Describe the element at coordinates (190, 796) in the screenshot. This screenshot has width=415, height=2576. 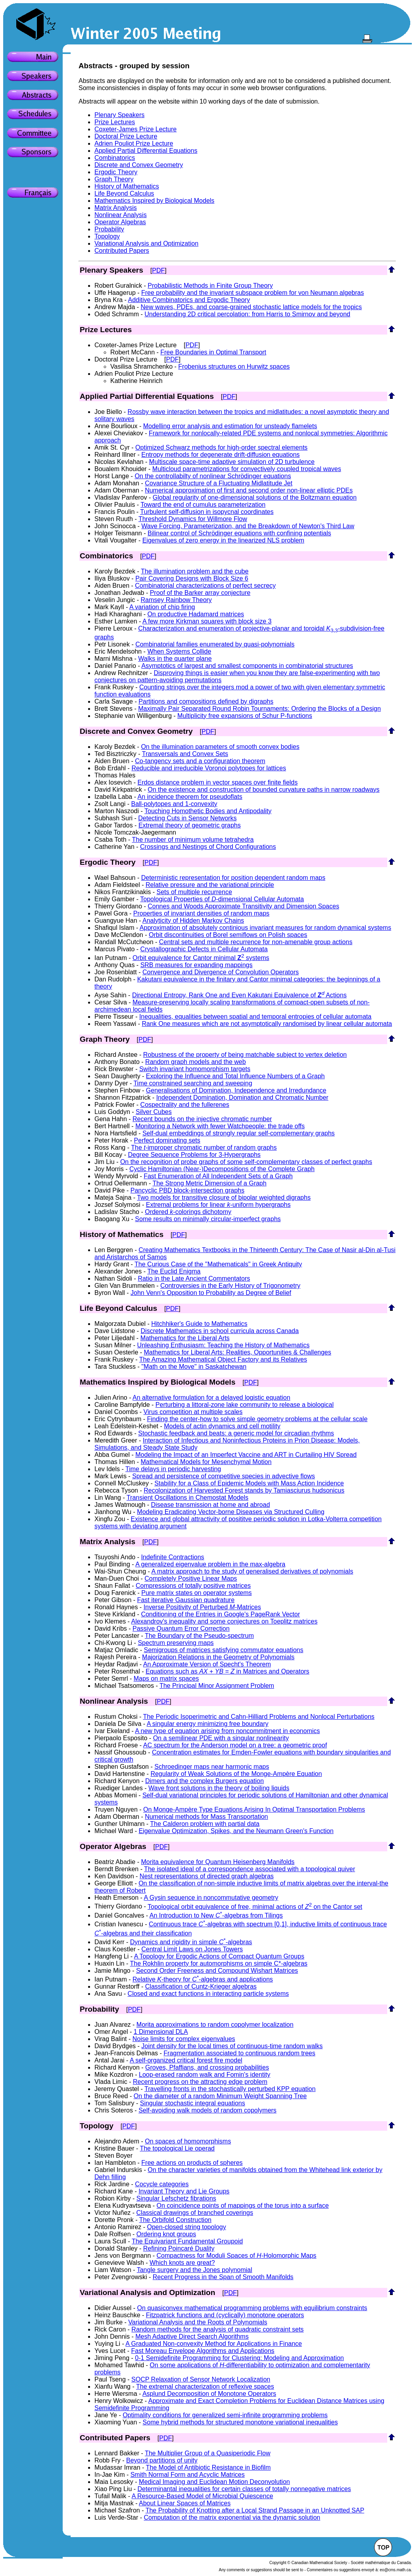
I see `An incidence theorem for pseudoflats` at that location.